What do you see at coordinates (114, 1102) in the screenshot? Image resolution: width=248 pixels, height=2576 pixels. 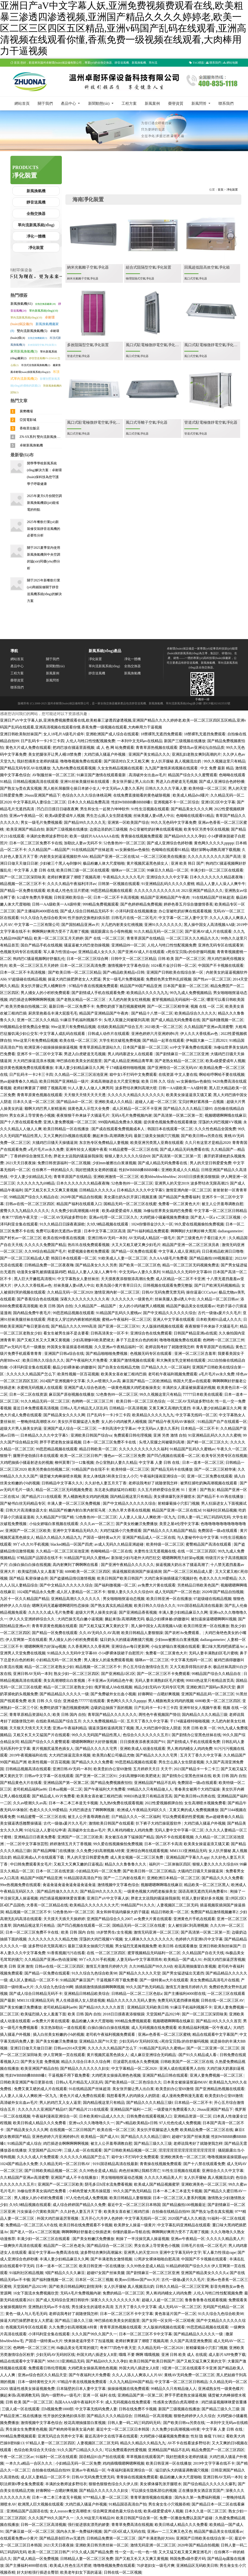 I see `亚洲欧美成人久久精品` at bounding box center [114, 1102].